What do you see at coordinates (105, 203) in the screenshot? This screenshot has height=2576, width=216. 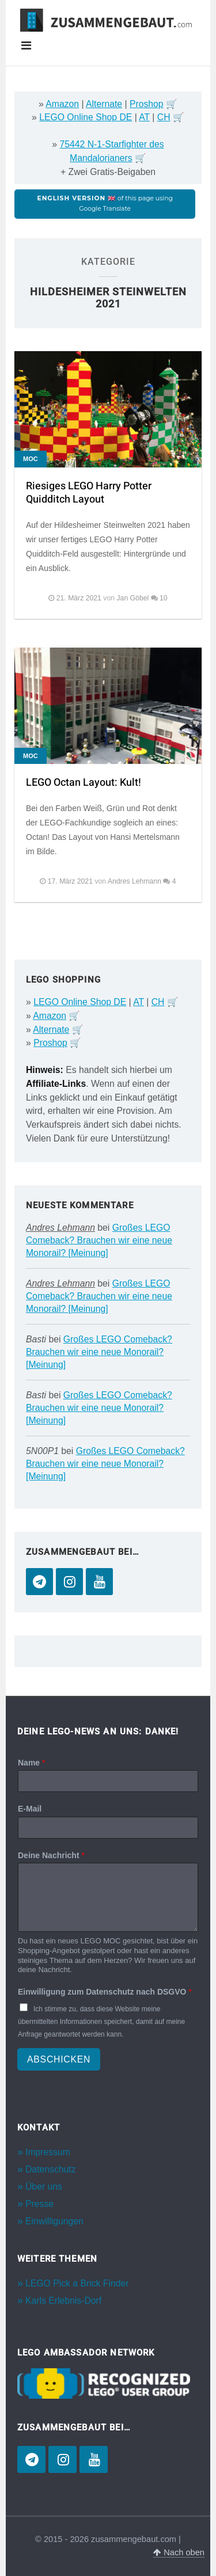 I see `of this page using Google Translate` at bounding box center [105, 203].